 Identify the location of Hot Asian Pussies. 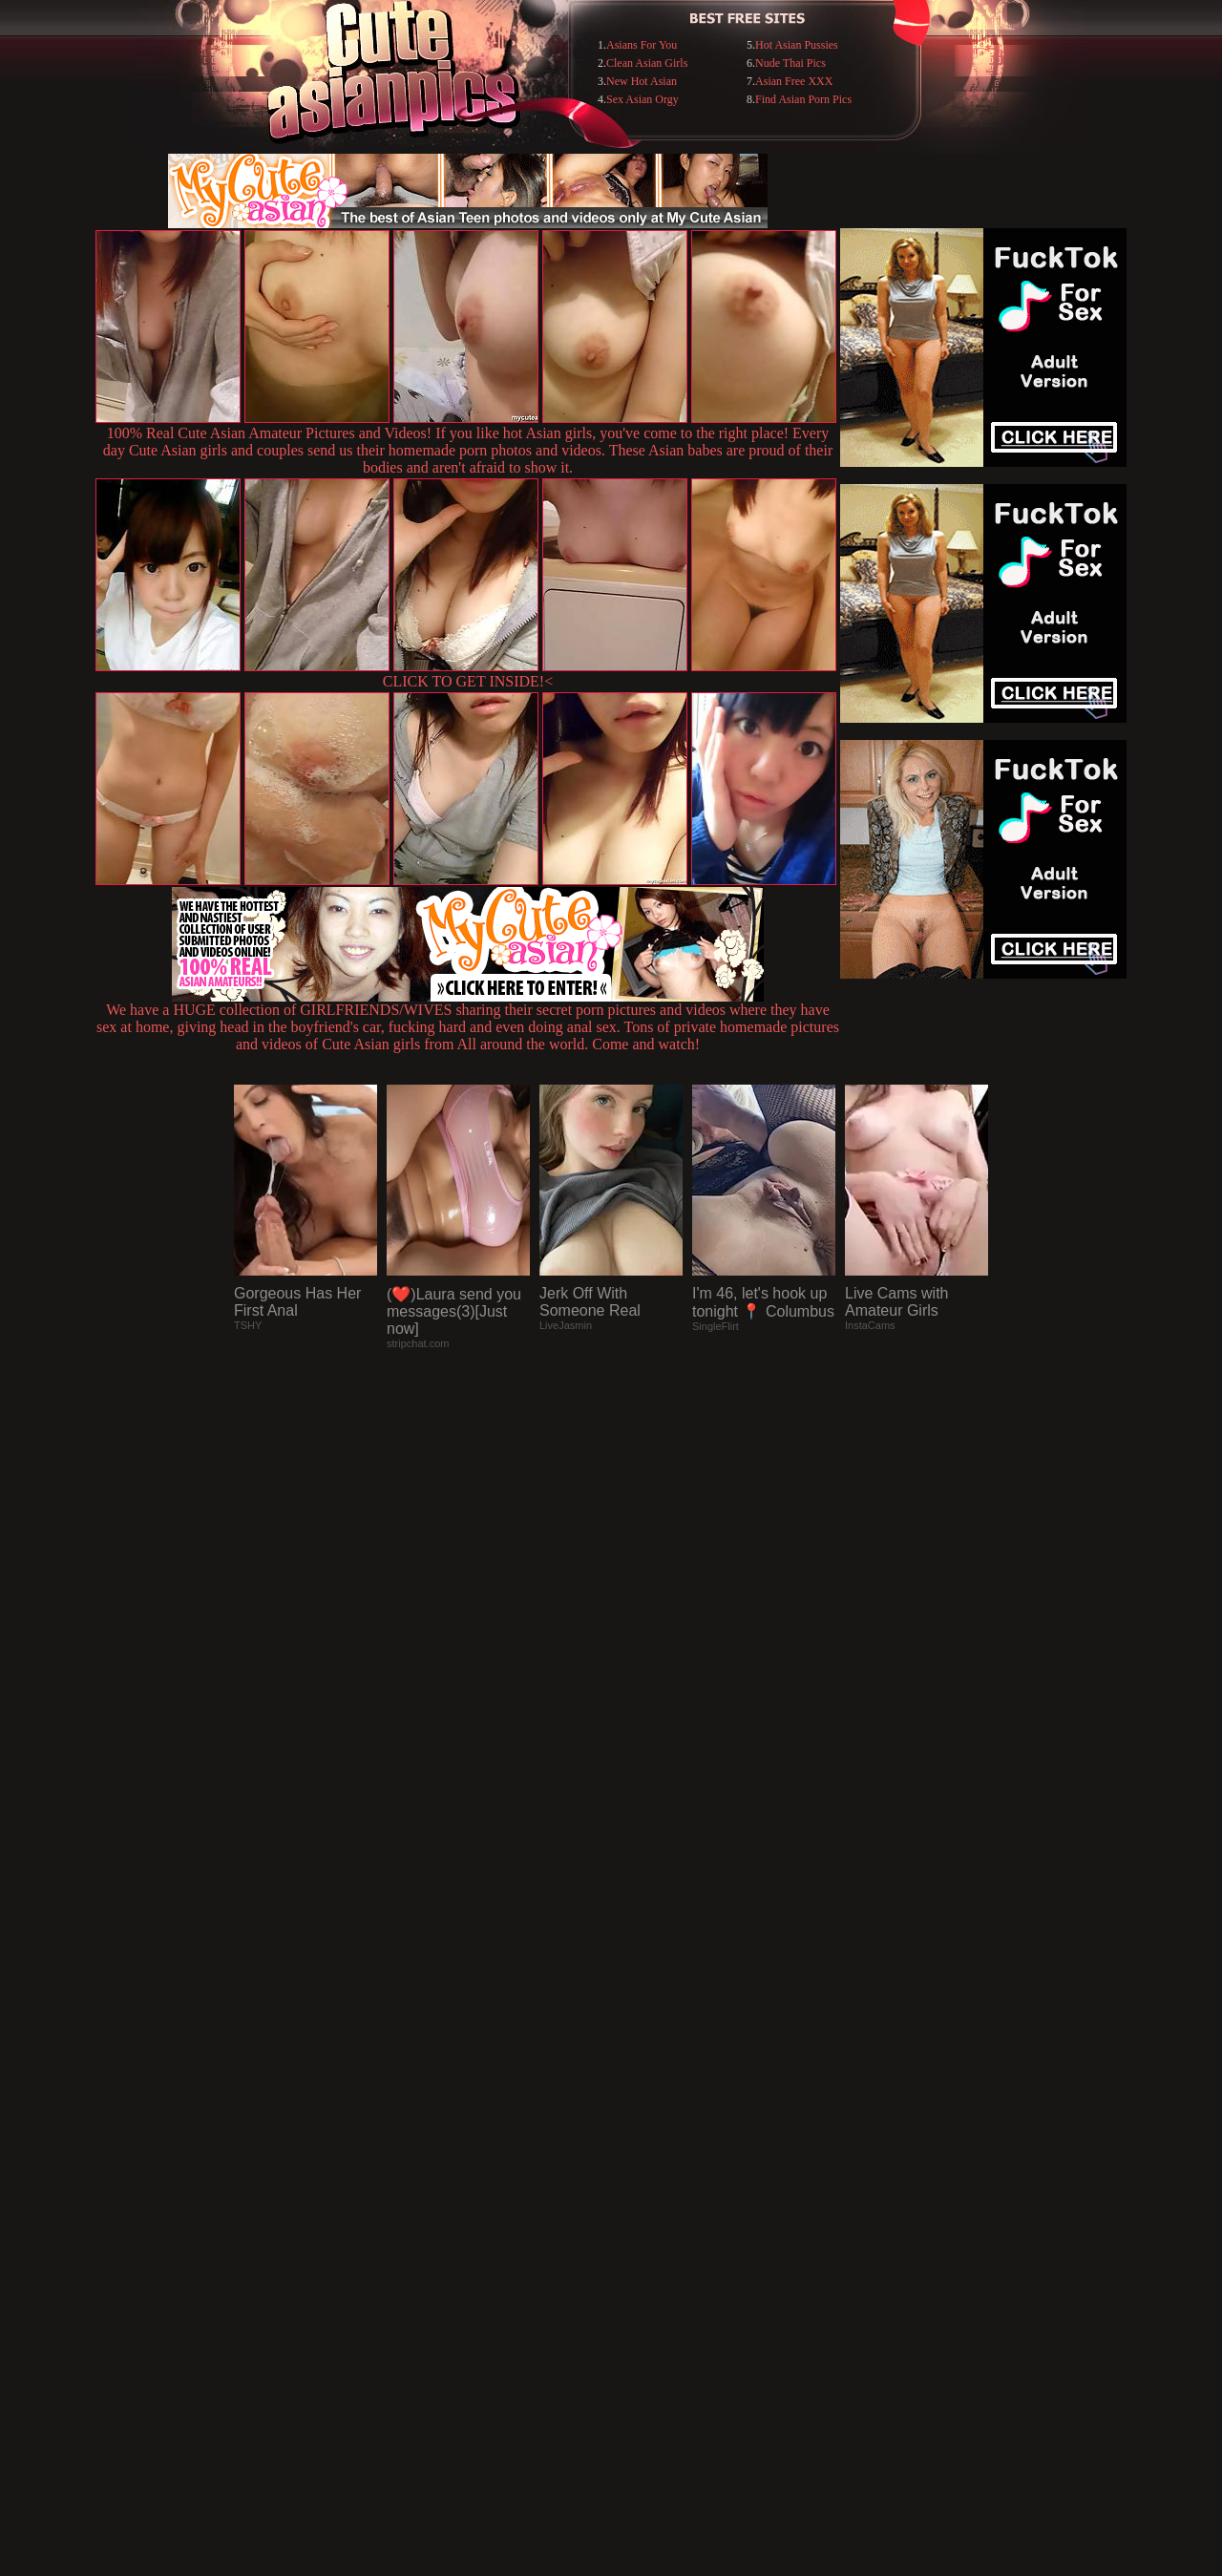
(796, 45).